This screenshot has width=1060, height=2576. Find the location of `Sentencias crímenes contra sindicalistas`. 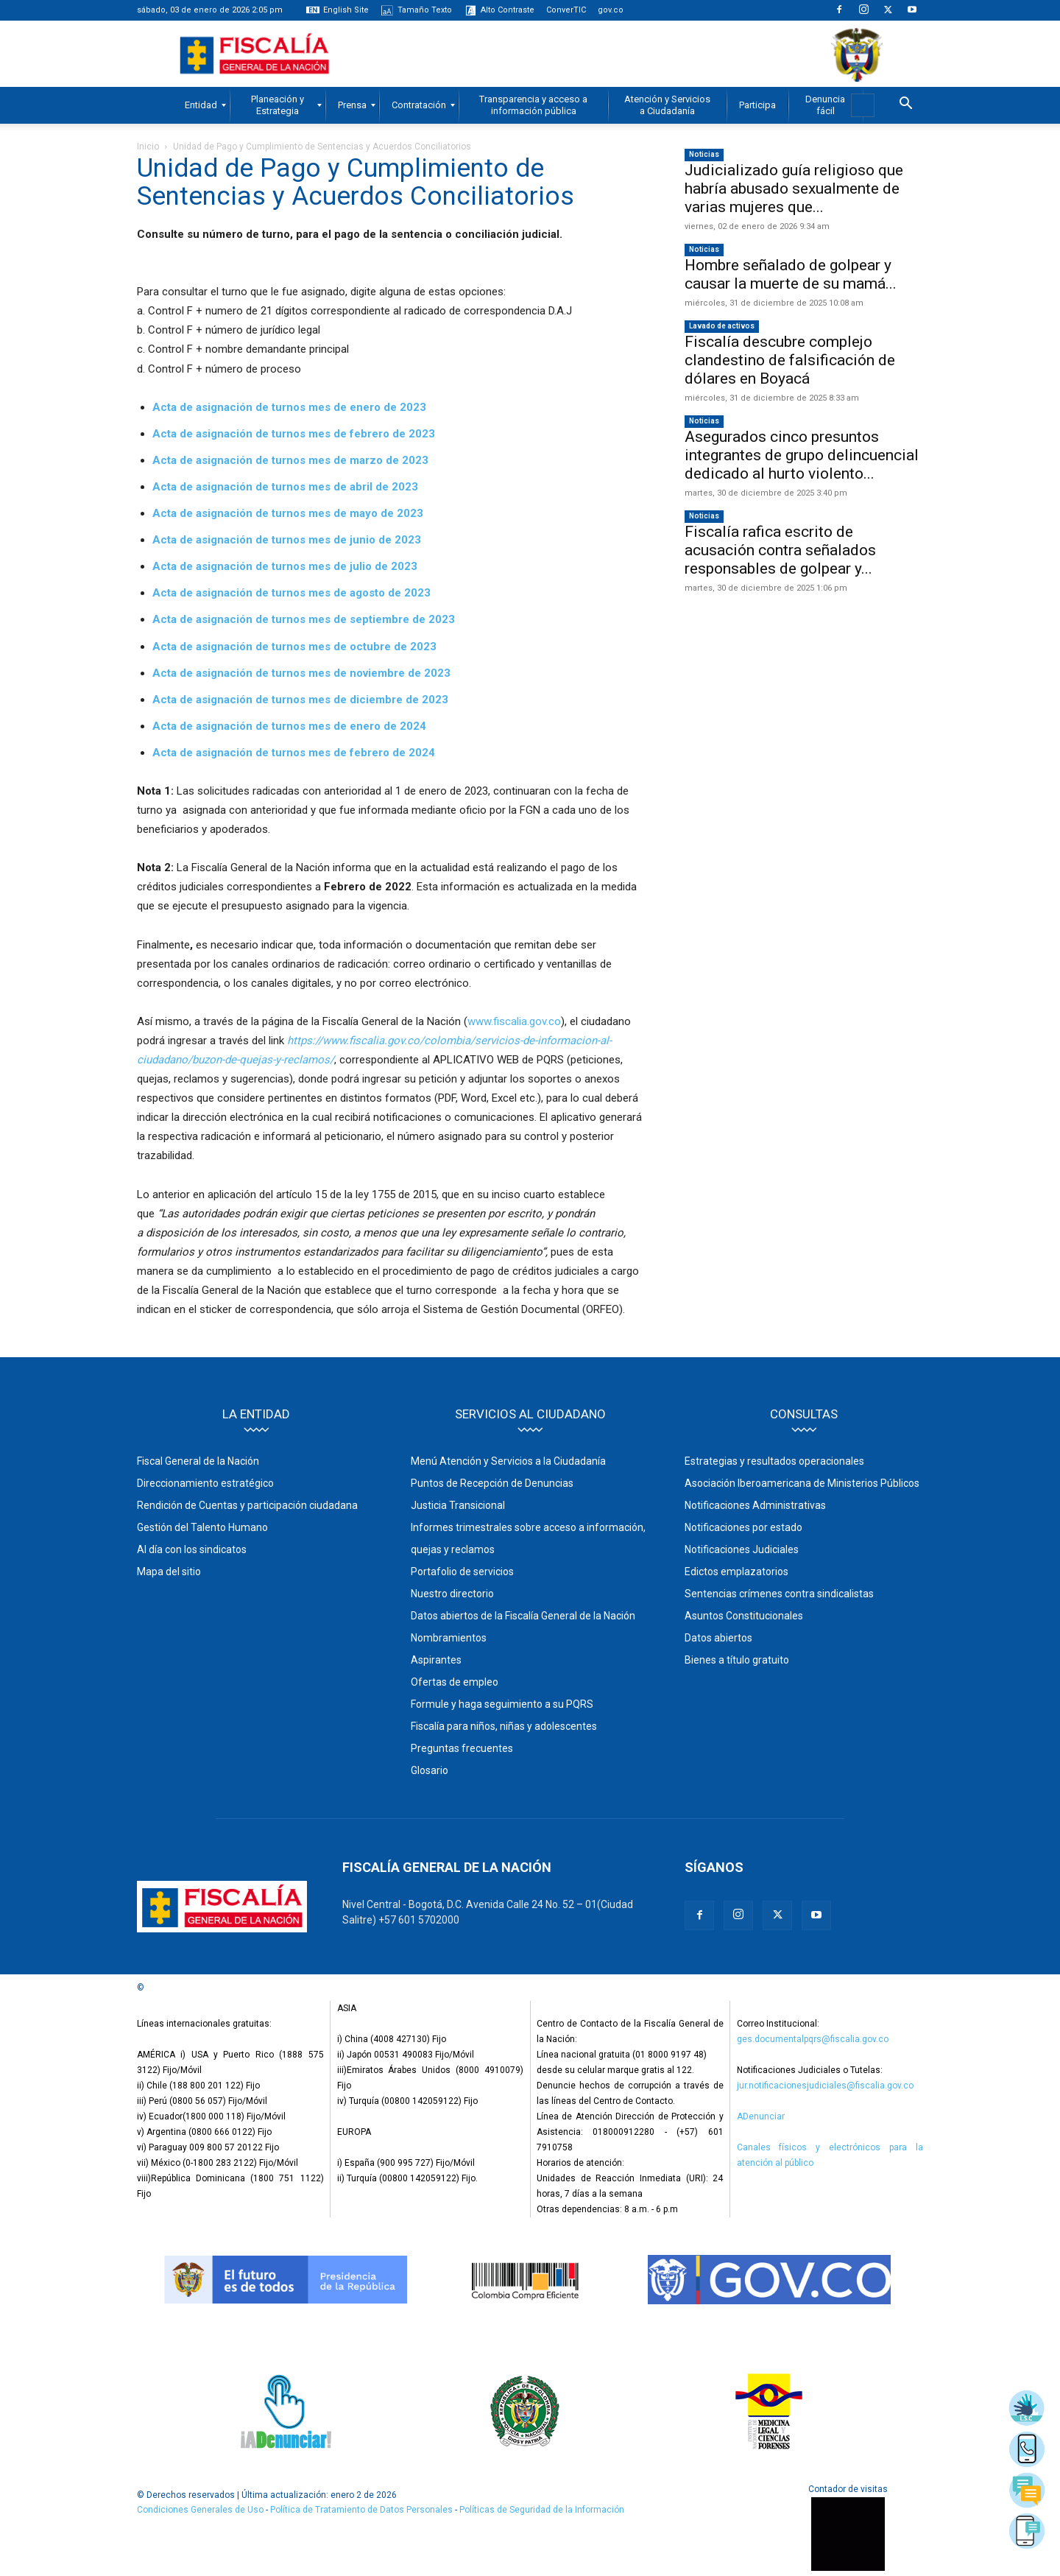

Sentencias crímenes contra sindicalistas is located at coordinates (779, 1594).